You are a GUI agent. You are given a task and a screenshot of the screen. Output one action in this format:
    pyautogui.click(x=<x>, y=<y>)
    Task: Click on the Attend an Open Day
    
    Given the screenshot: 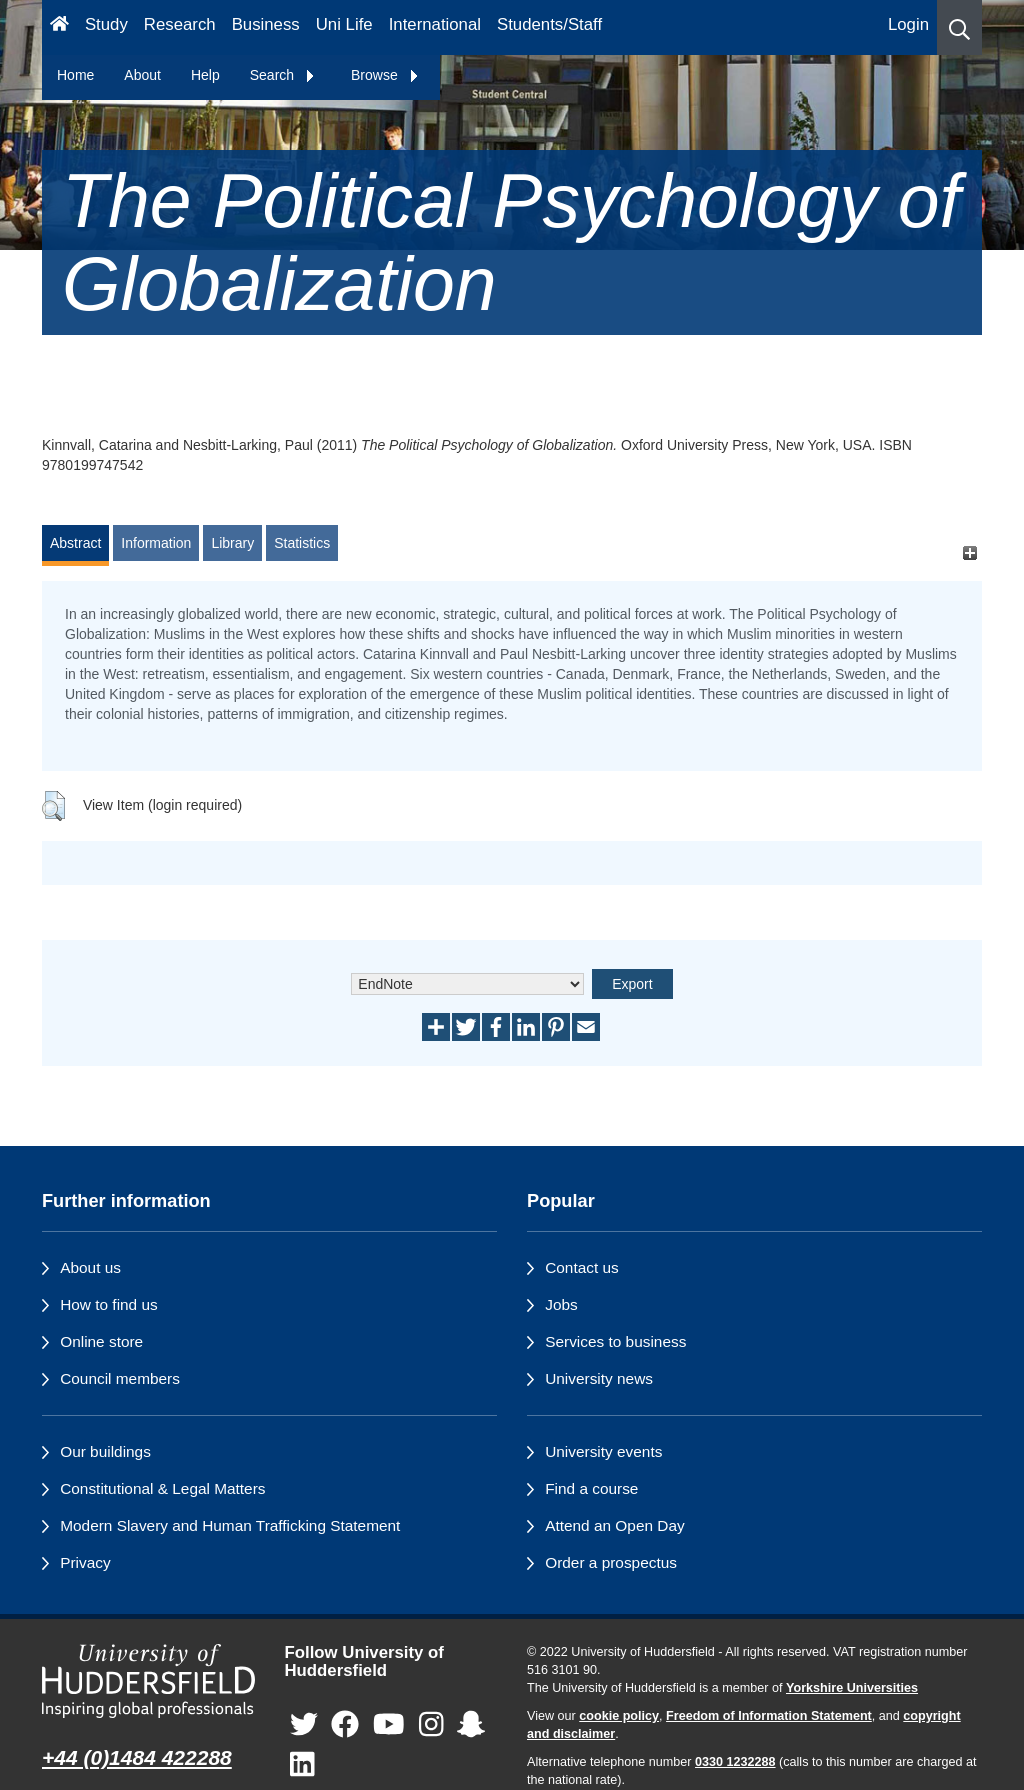 What is the action you would take?
    pyautogui.click(x=614, y=1525)
    